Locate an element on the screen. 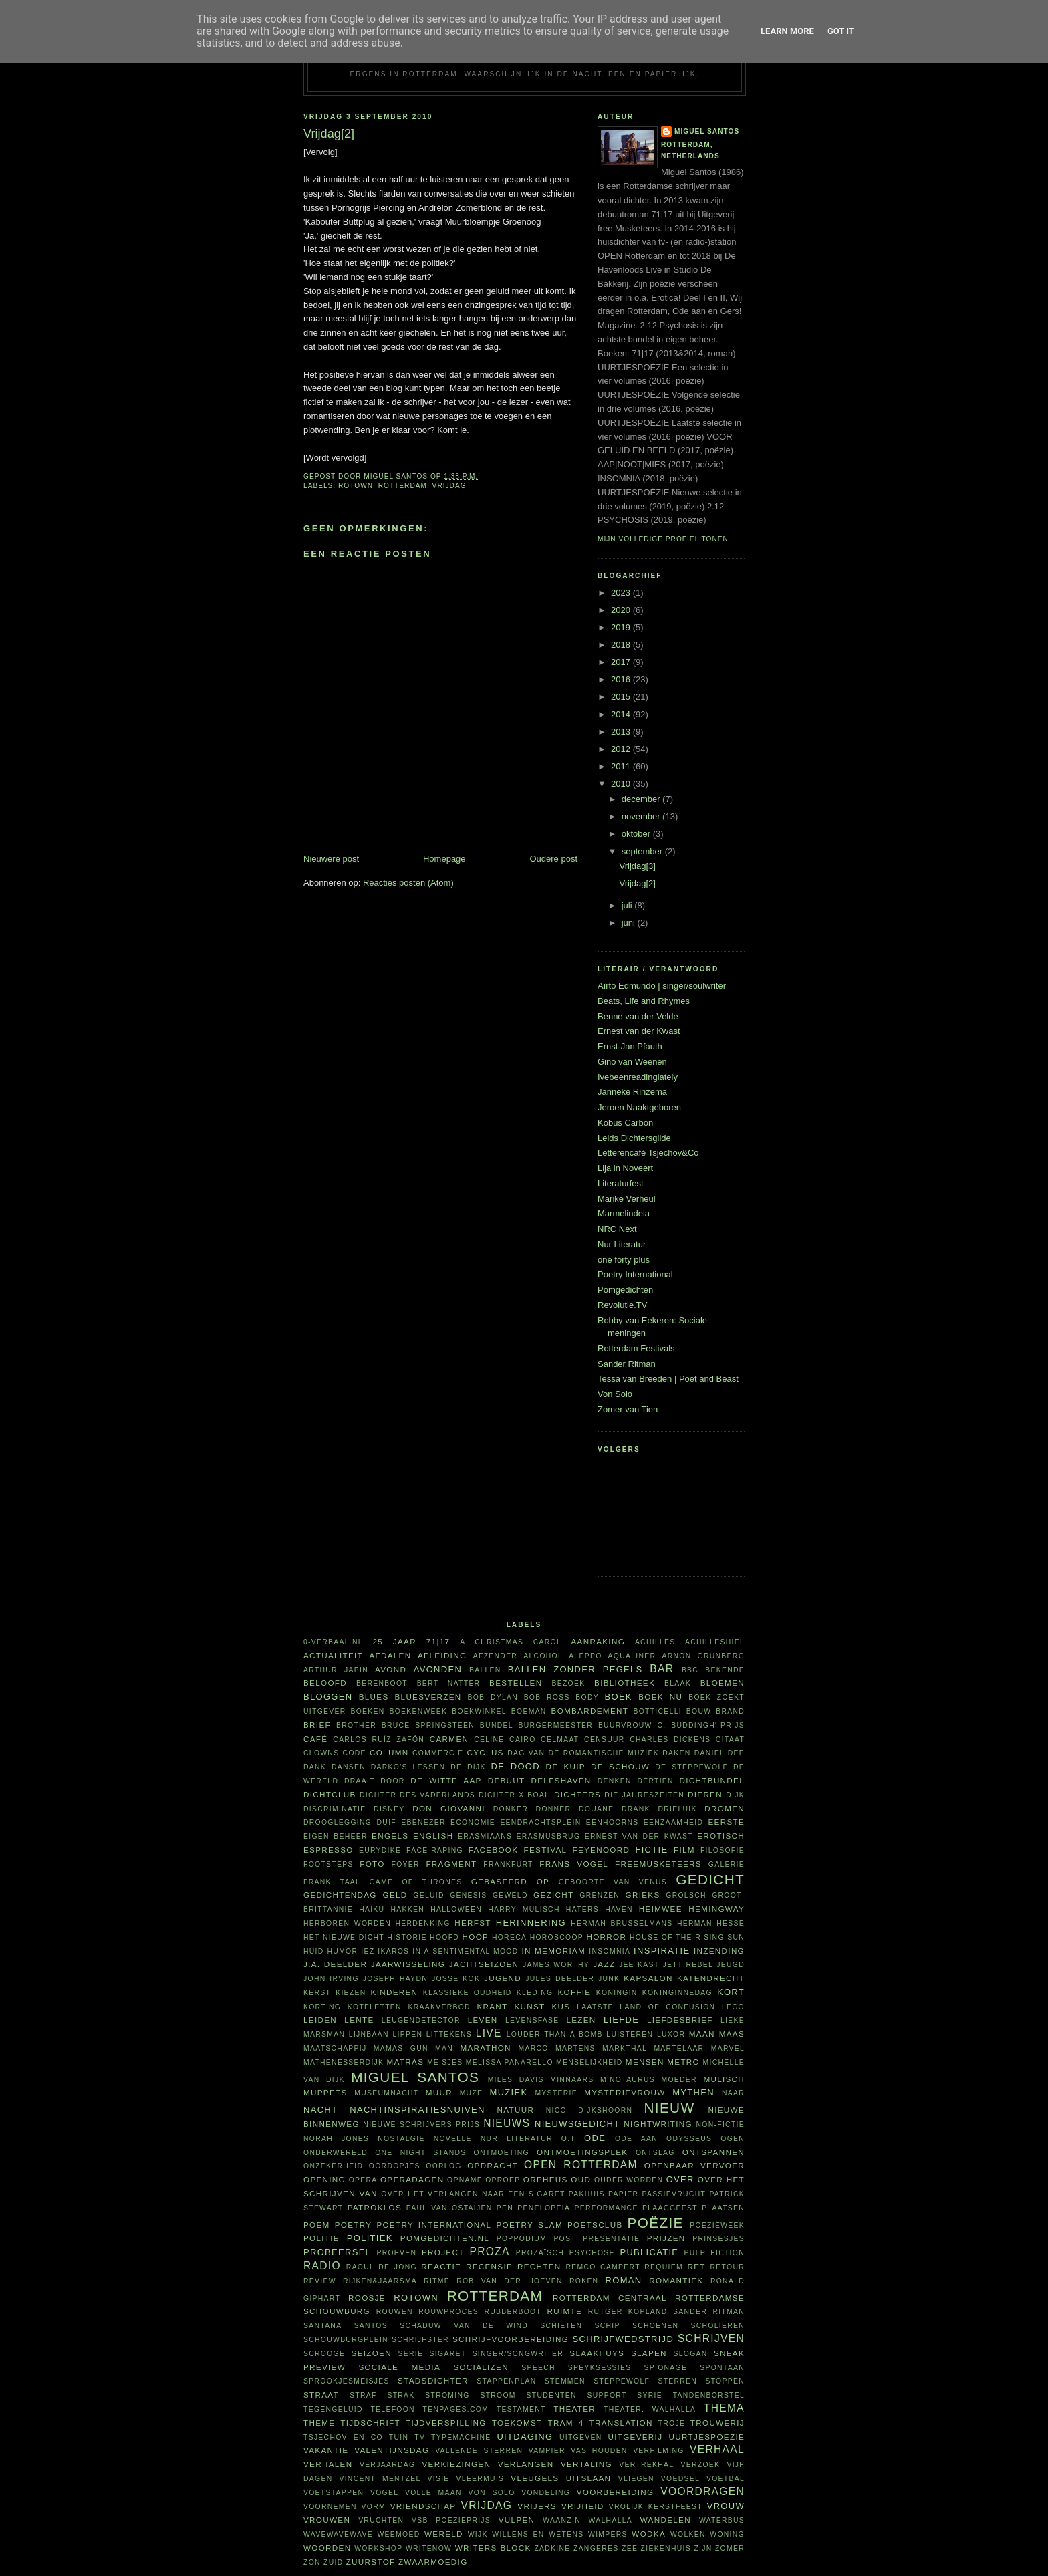  horoscoop is located at coordinates (556, 1937).